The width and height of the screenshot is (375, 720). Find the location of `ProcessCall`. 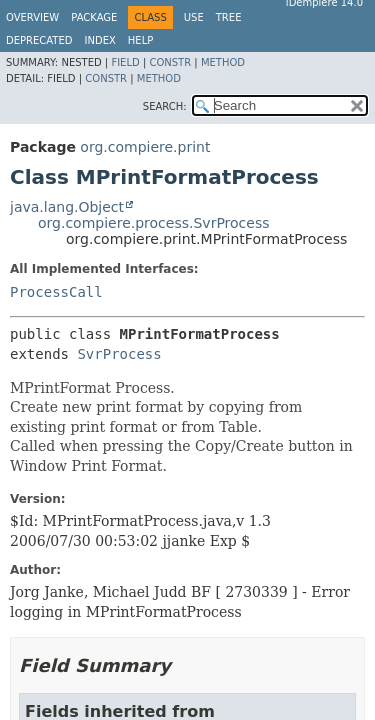

ProcessCall is located at coordinates (56, 292).